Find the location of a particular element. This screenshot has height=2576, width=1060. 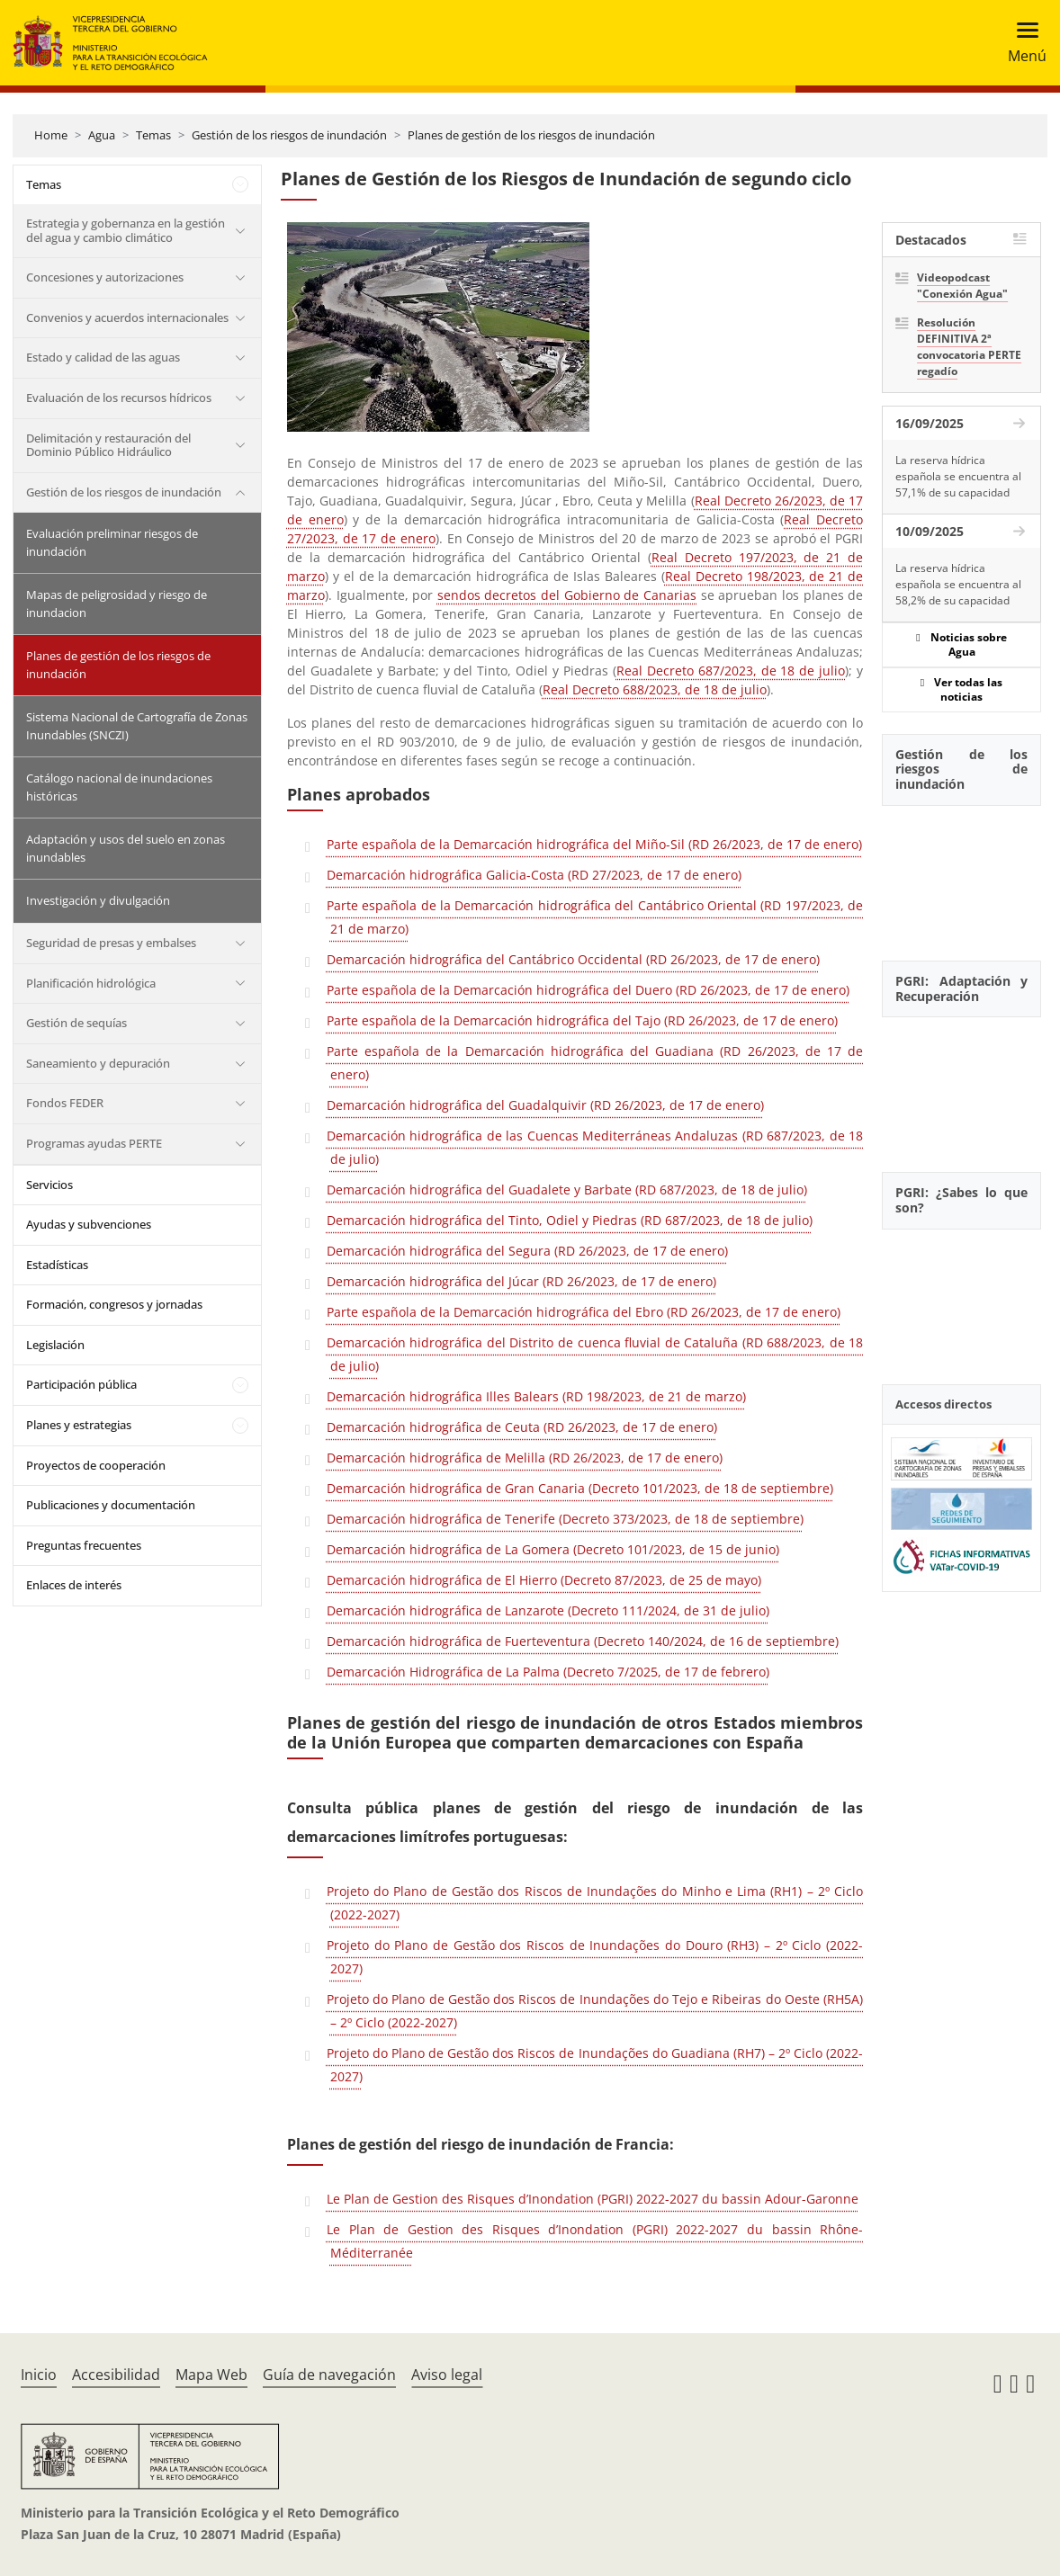

Servicios is located at coordinates (49, 1184).